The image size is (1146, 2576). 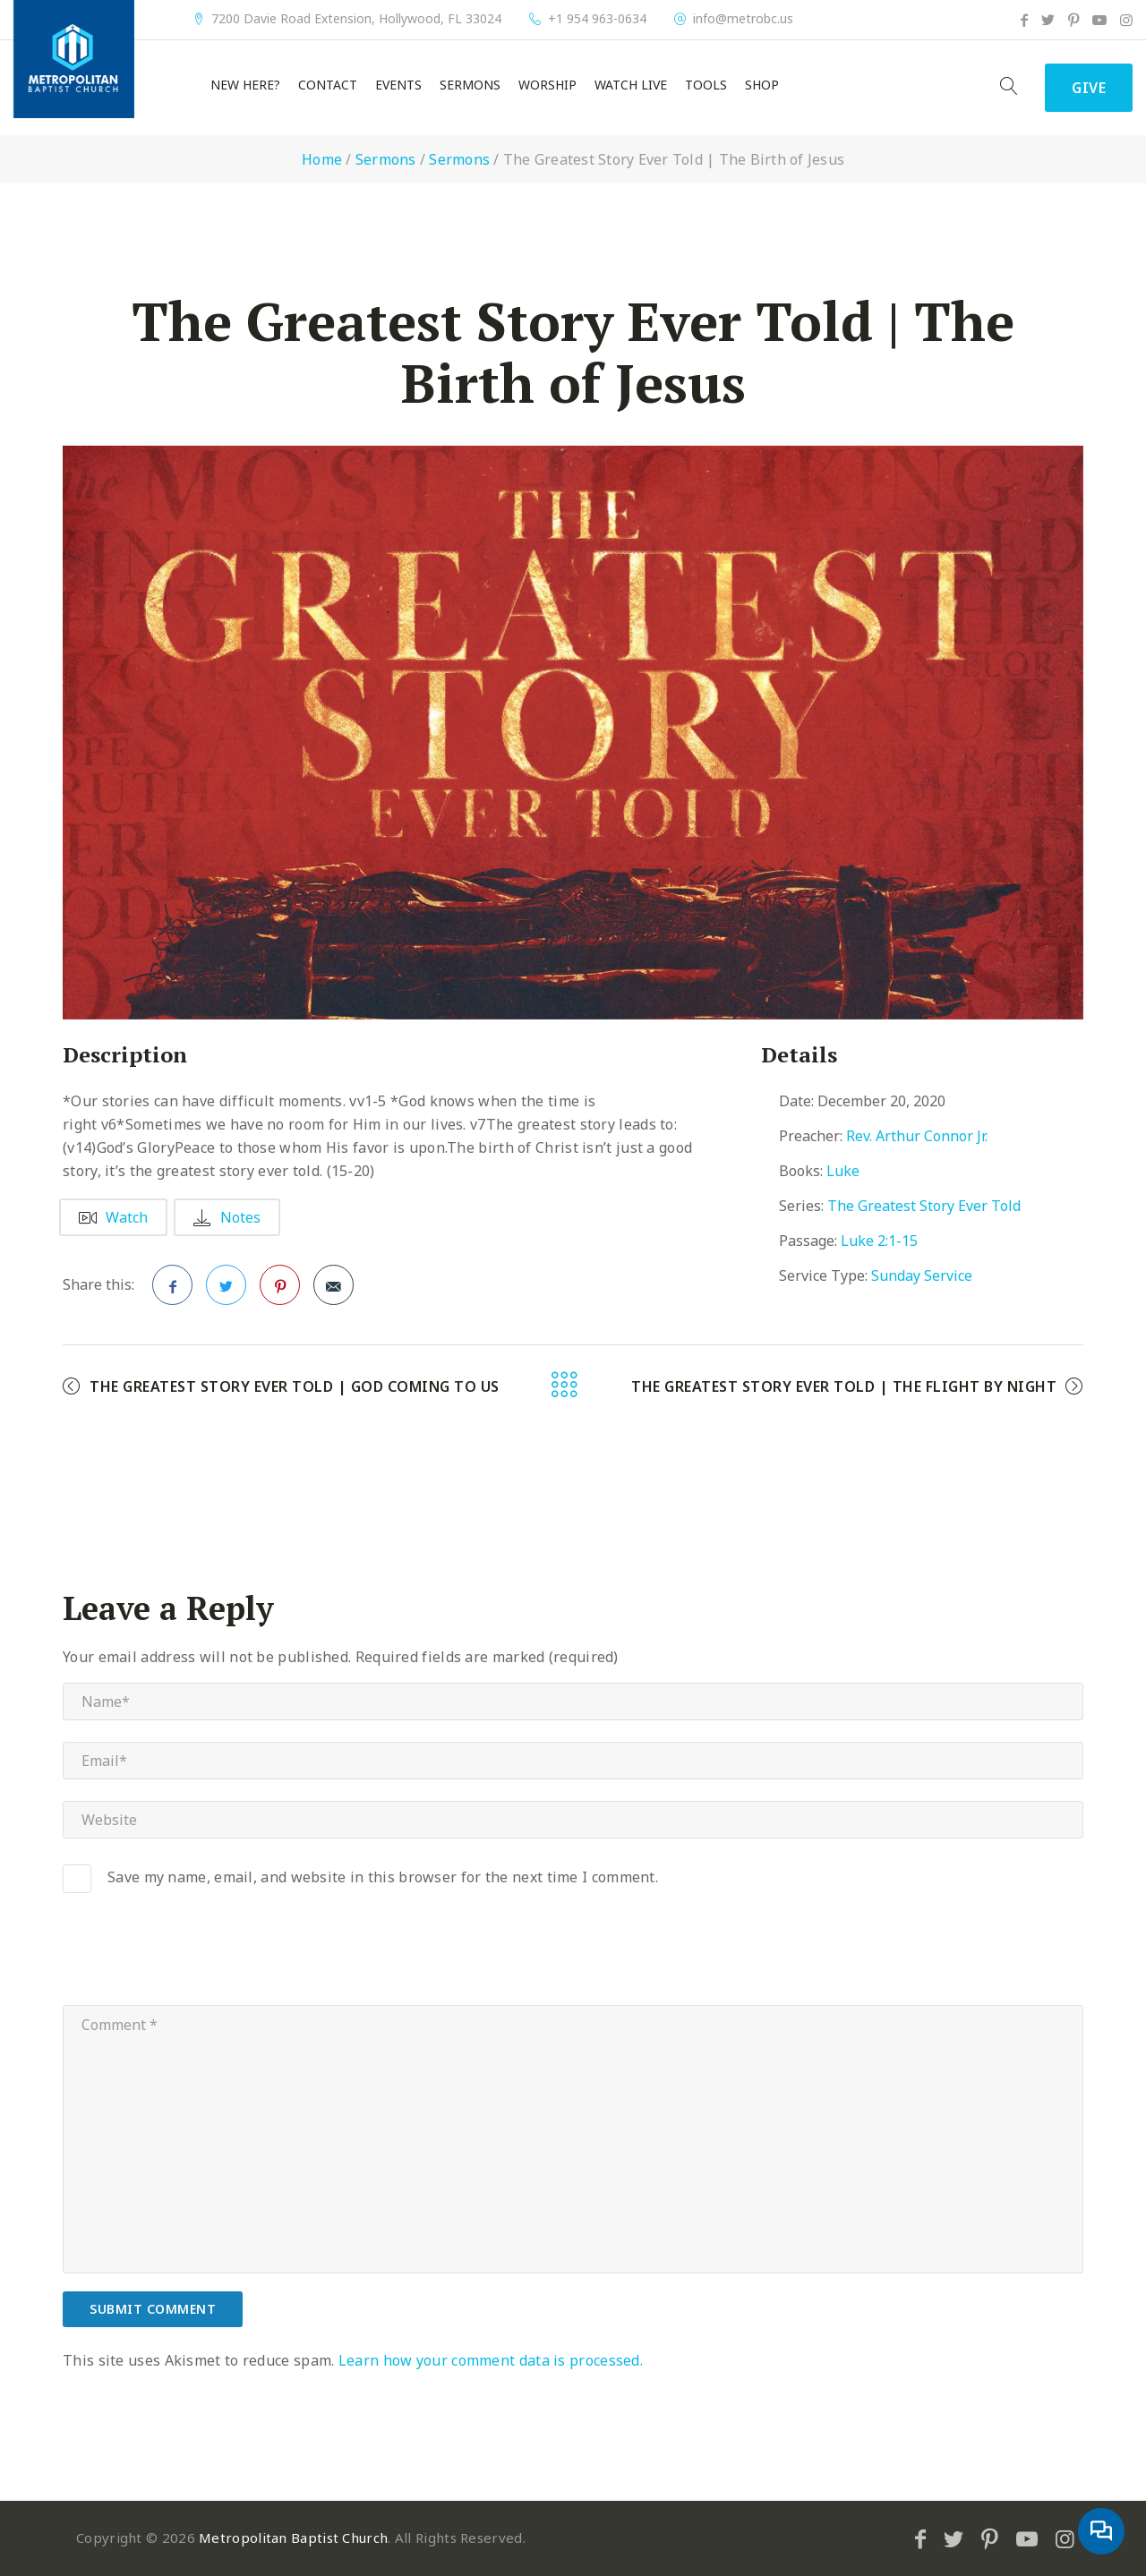 What do you see at coordinates (293, 2537) in the screenshot?
I see `Metropolitan Baptist Church` at bounding box center [293, 2537].